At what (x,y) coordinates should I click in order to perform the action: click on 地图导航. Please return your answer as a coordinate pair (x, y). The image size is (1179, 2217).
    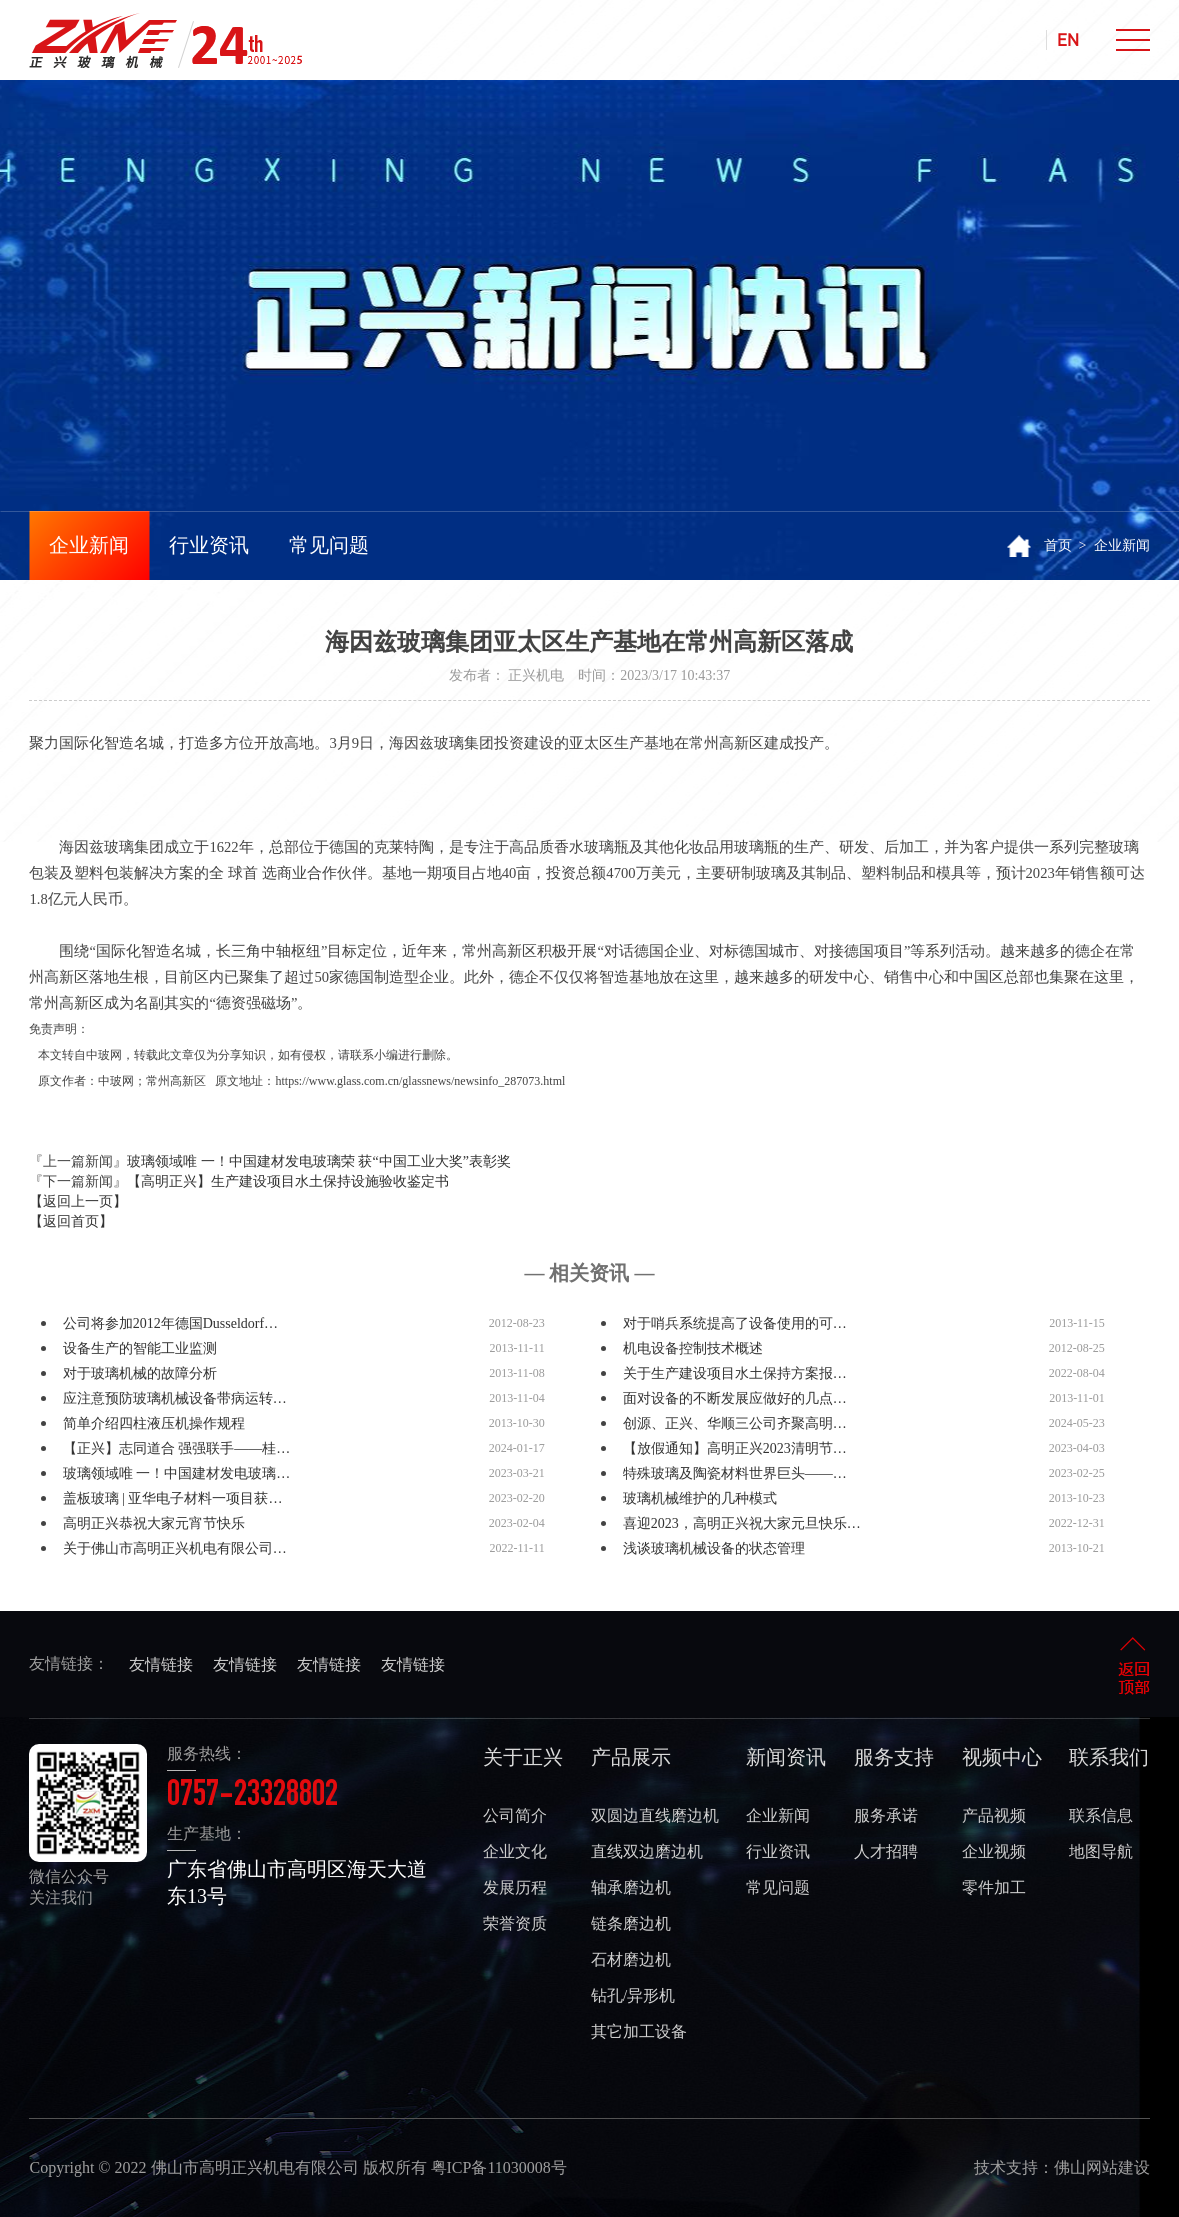
    Looking at the image, I should click on (1101, 1851).